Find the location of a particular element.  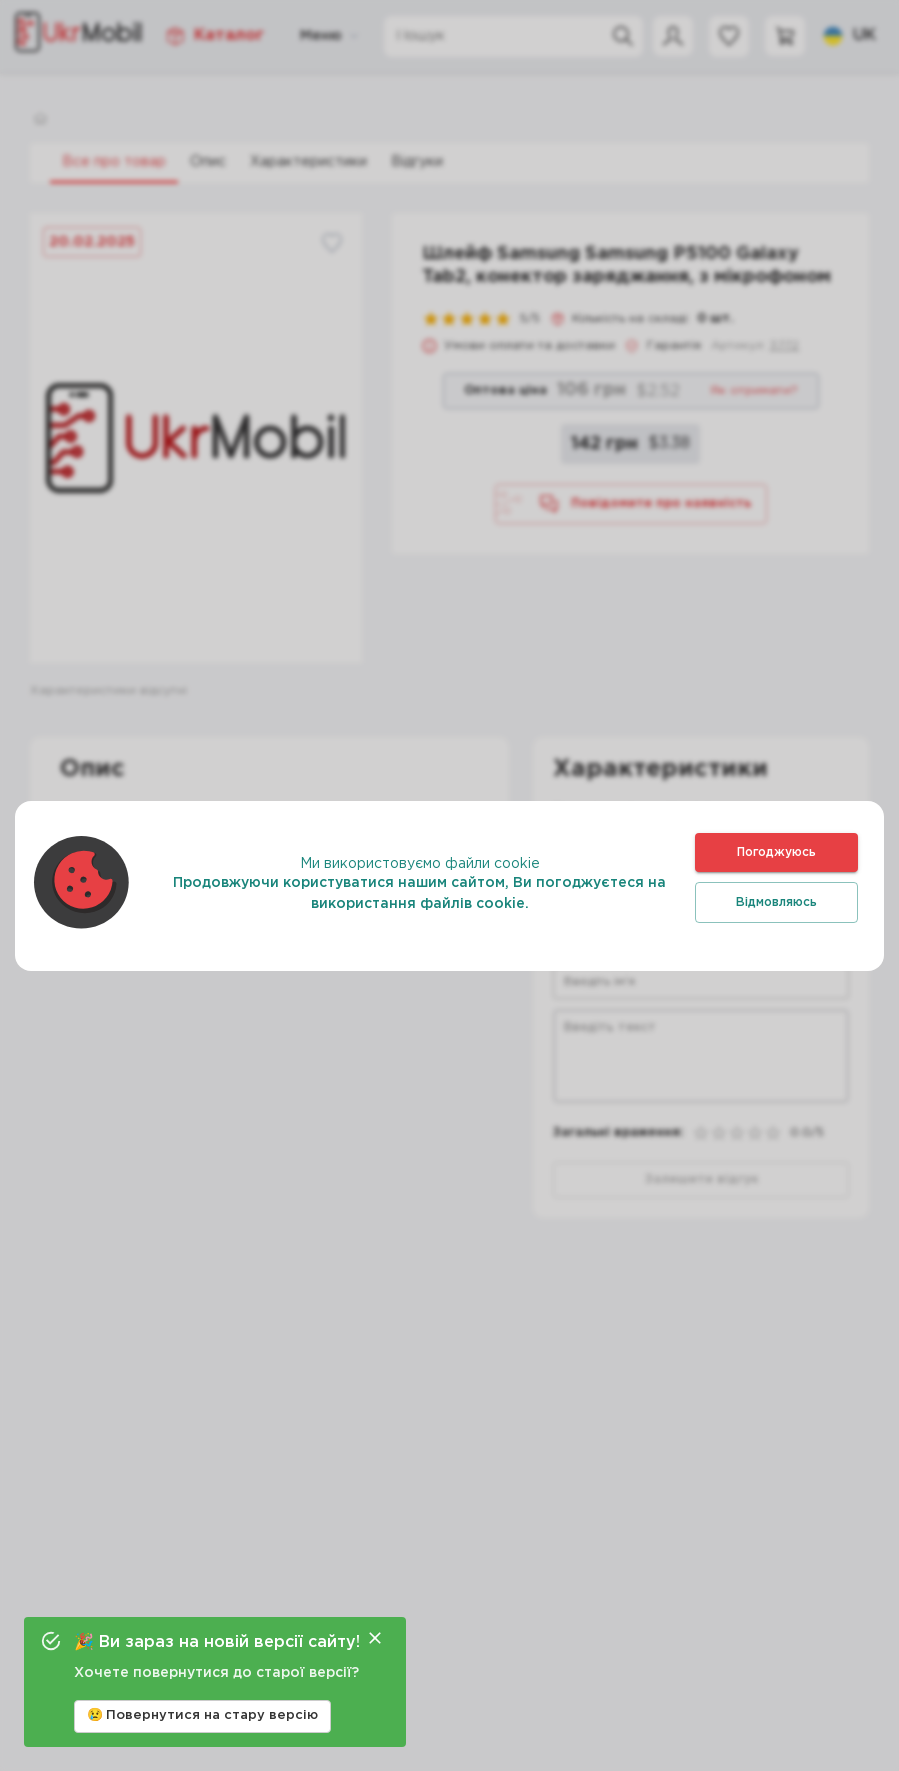

[Close] is located at coordinates (375, 1638).